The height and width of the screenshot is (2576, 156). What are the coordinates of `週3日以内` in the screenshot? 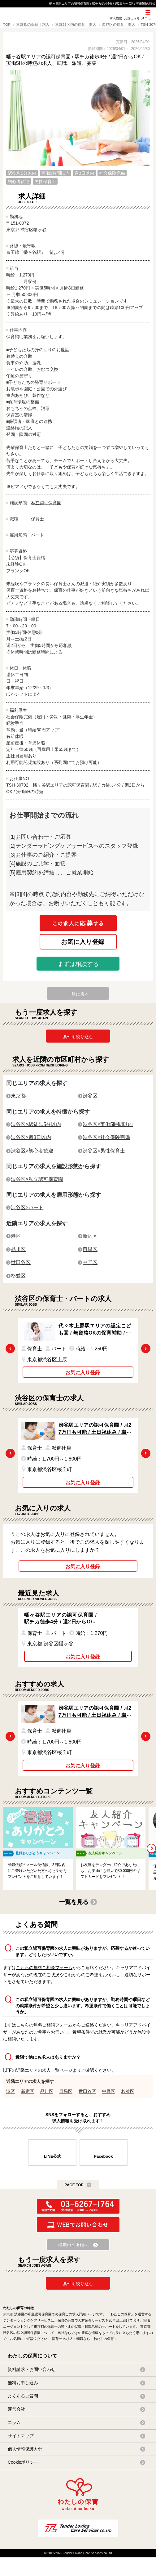 It's located at (84, 173).